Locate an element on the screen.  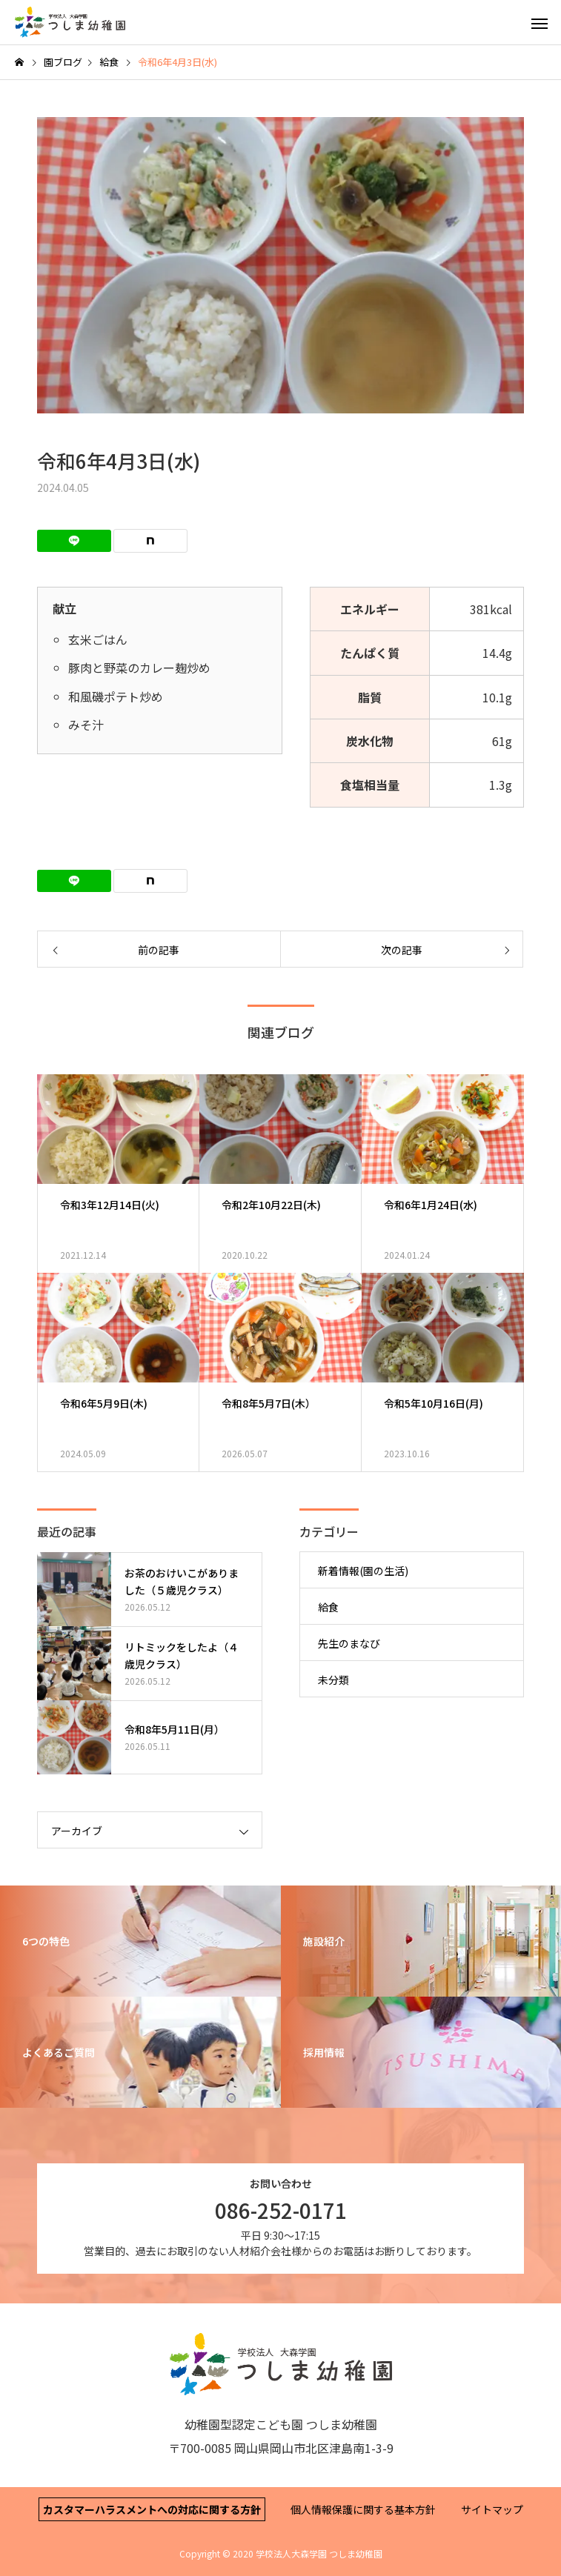
未分類 is located at coordinates (333, 1679).